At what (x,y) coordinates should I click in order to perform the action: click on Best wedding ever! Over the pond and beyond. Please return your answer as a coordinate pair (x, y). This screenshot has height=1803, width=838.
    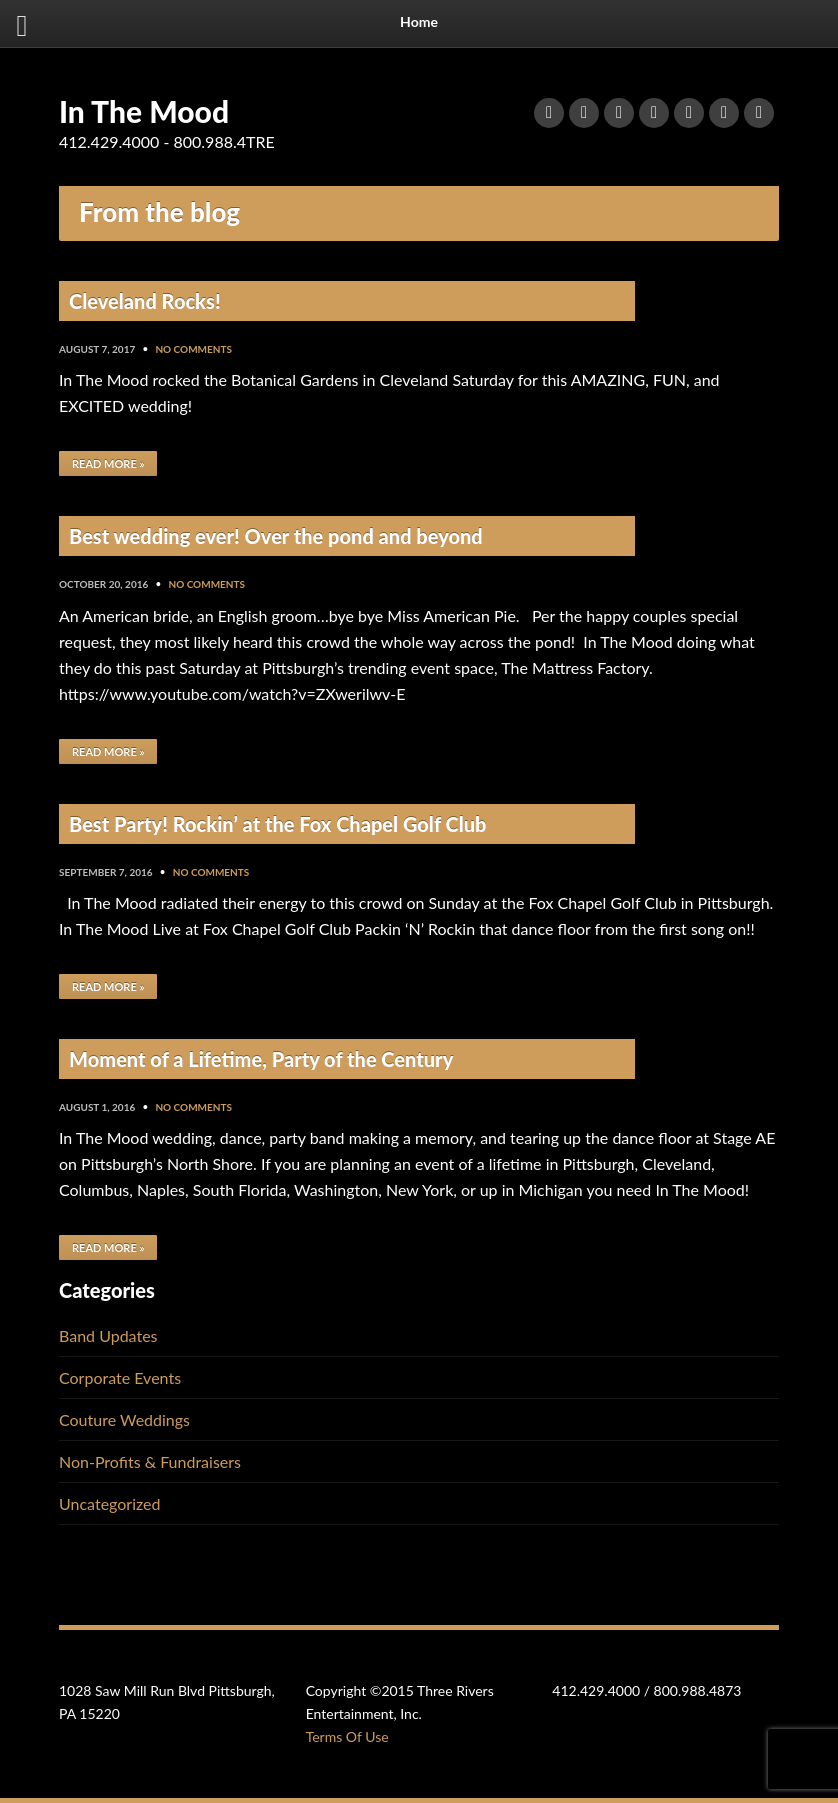
    Looking at the image, I should click on (276, 536).